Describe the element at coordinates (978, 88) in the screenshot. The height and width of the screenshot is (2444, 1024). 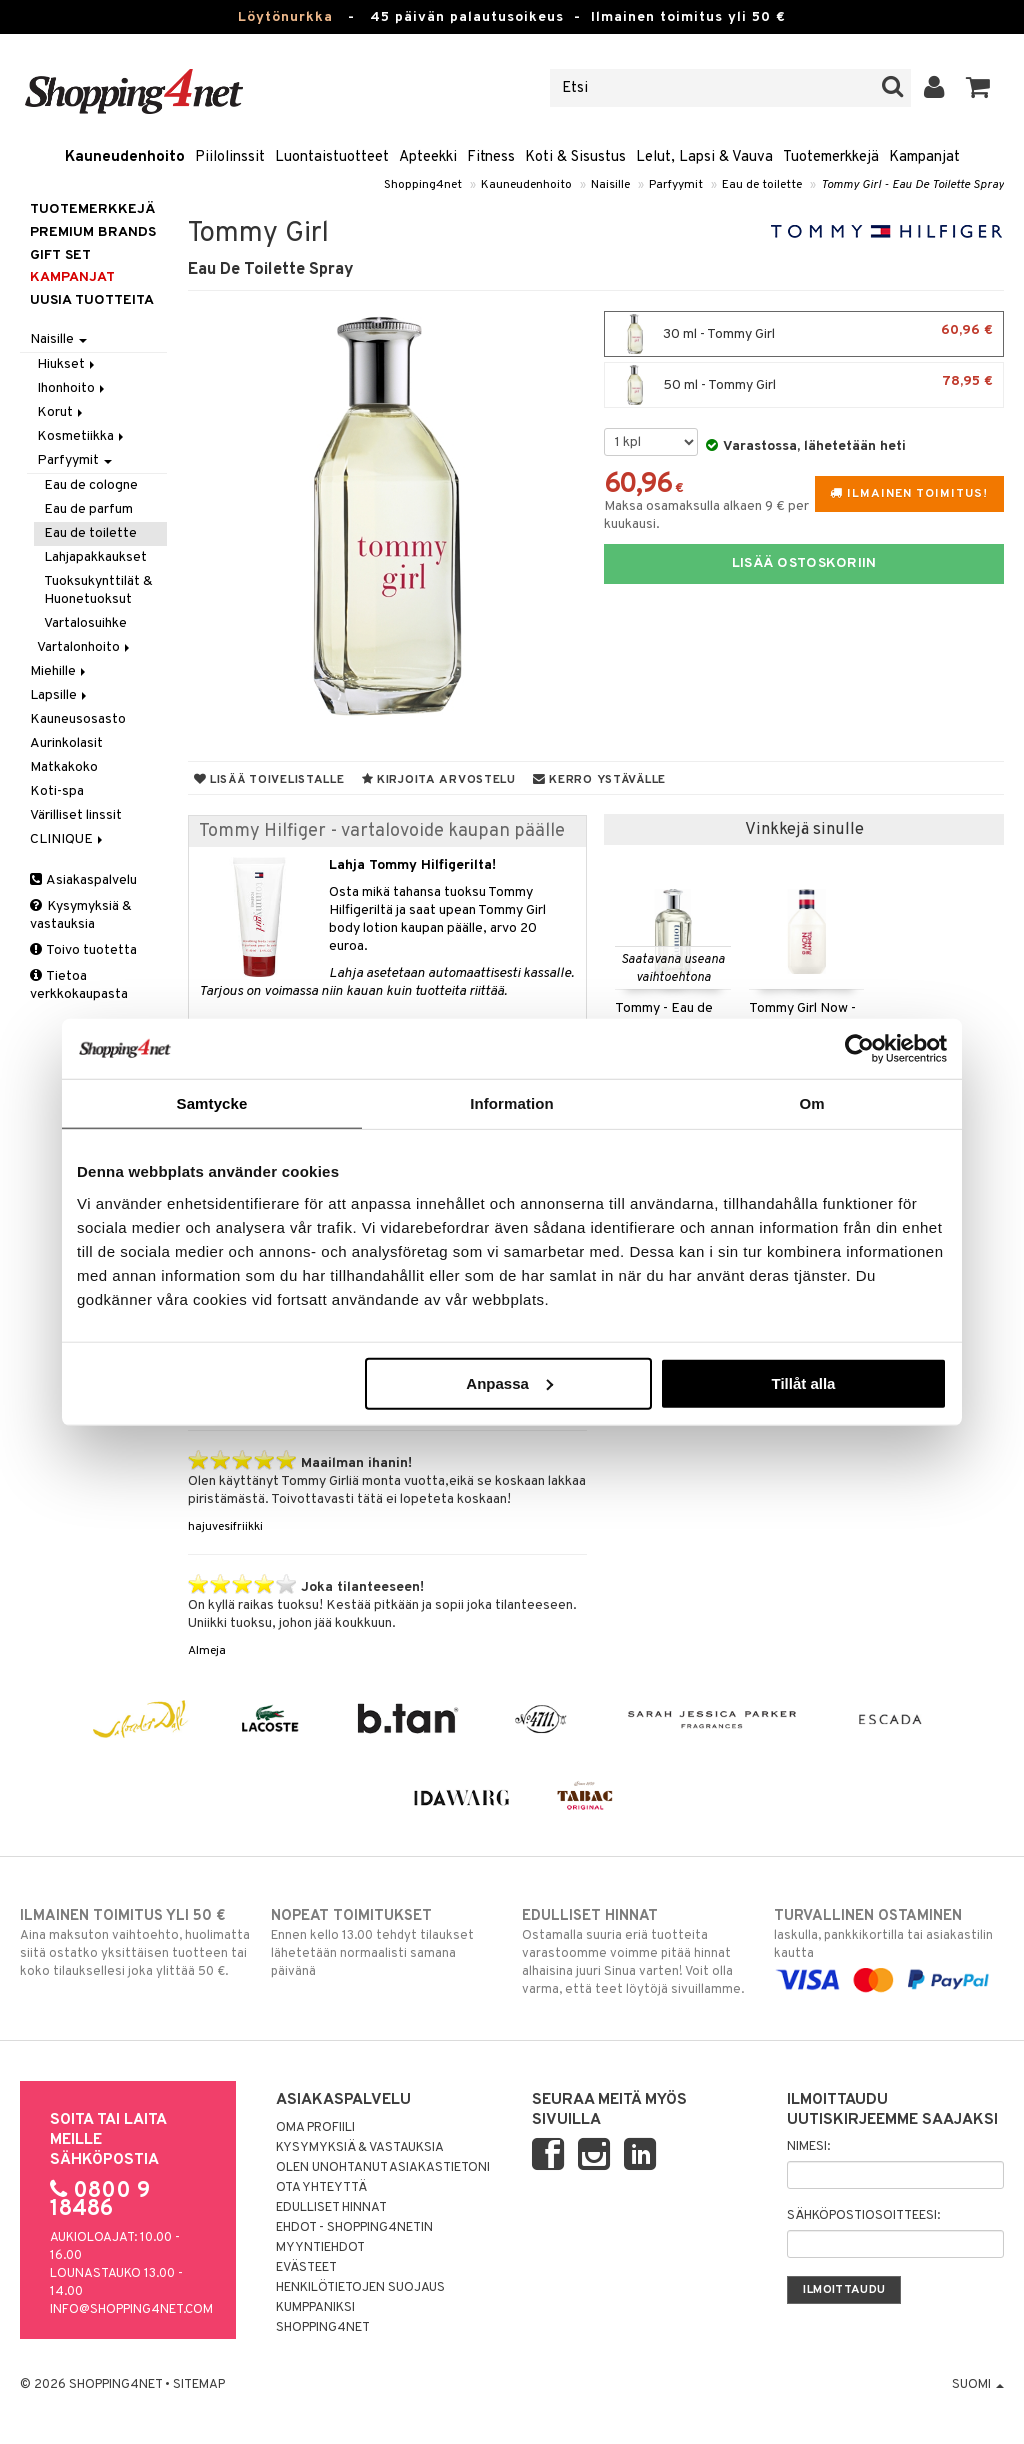
I see `[button]` at that location.